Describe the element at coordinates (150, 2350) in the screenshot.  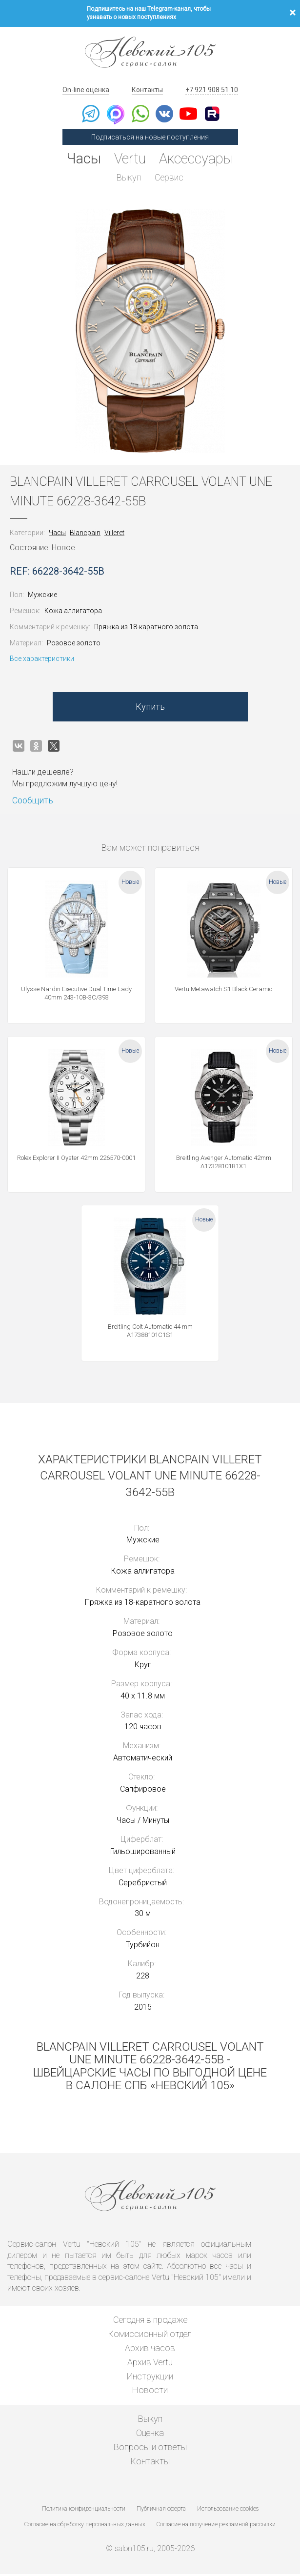
I see `Архив часов` at that location.